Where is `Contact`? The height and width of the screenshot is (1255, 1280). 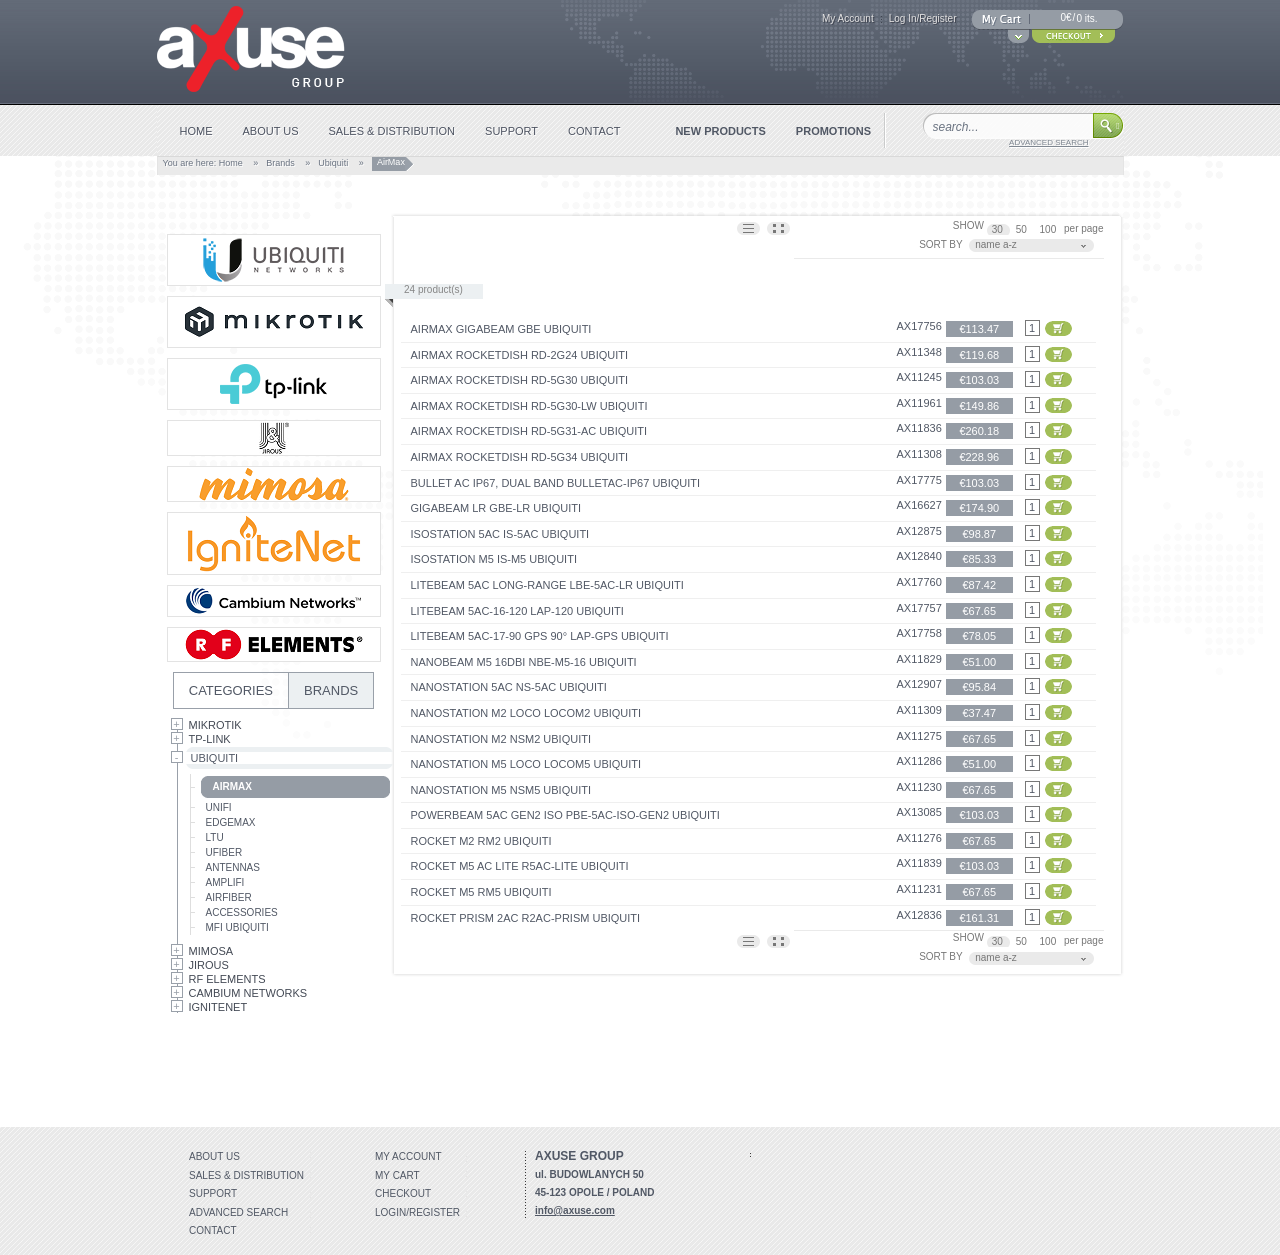
Contact is located at coordinates (213, 1230).